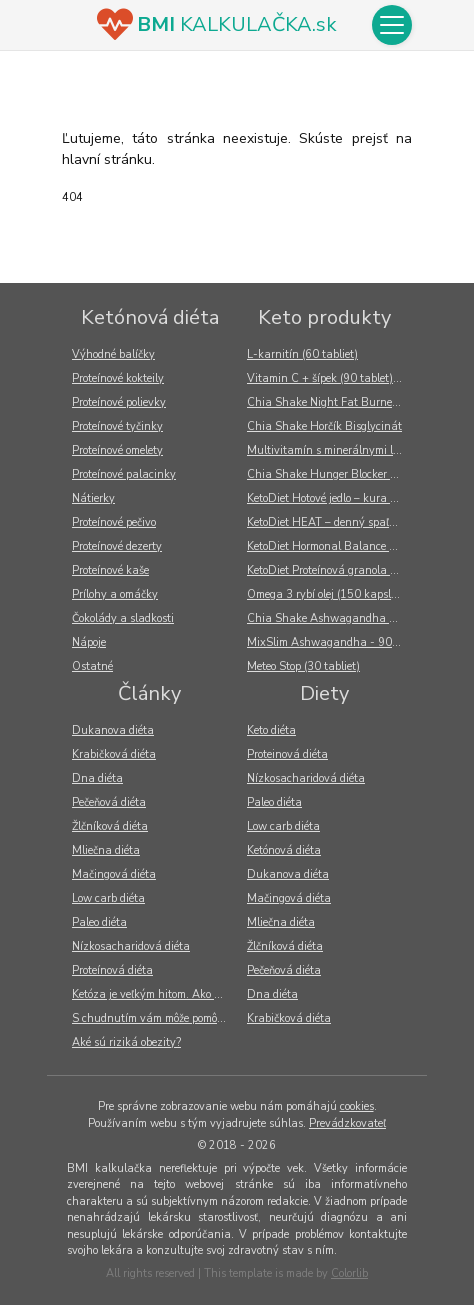 The image size is (474, 1305). What do you see at coordinates (271, 730) in the screenshot?
I see `Keto diéta` at bounding box center [271, 730].